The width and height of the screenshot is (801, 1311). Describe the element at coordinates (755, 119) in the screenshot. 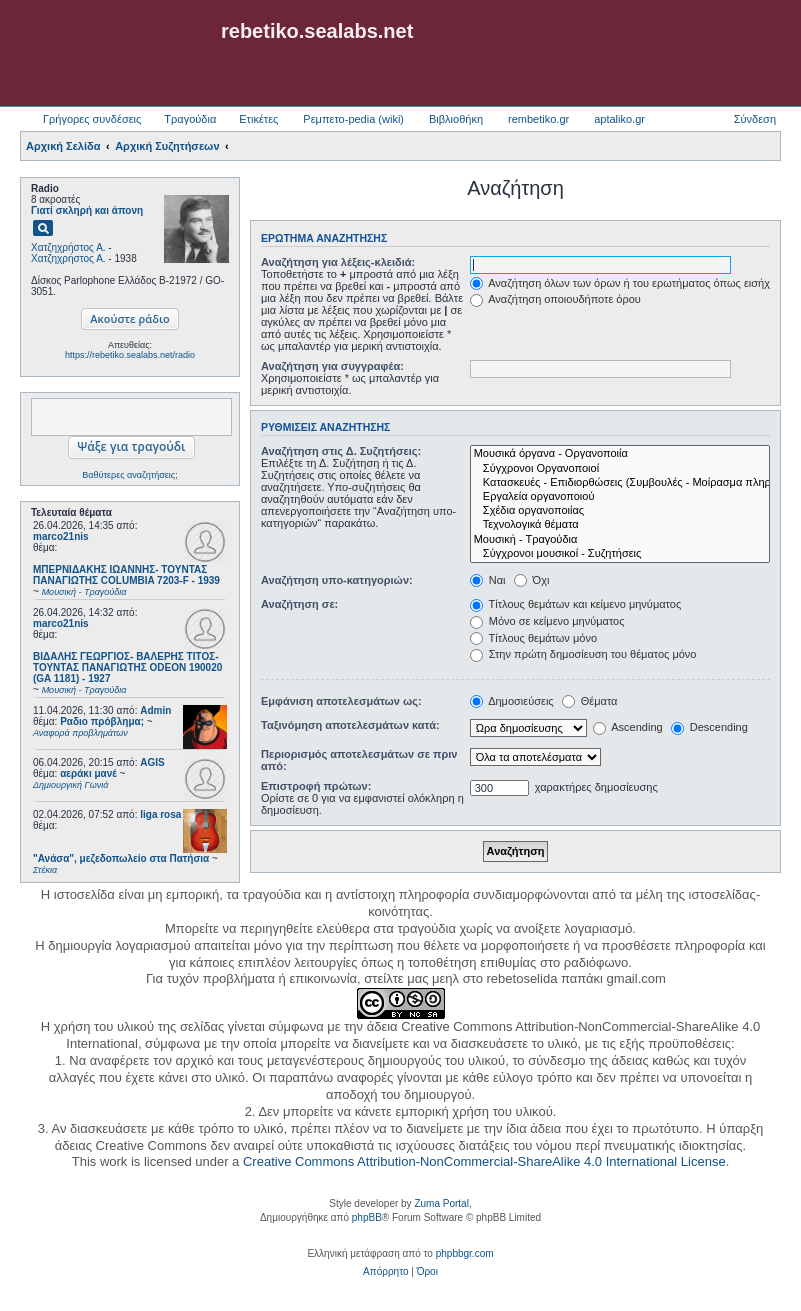

I see `Σύνδεση [menuitem]` at that location.